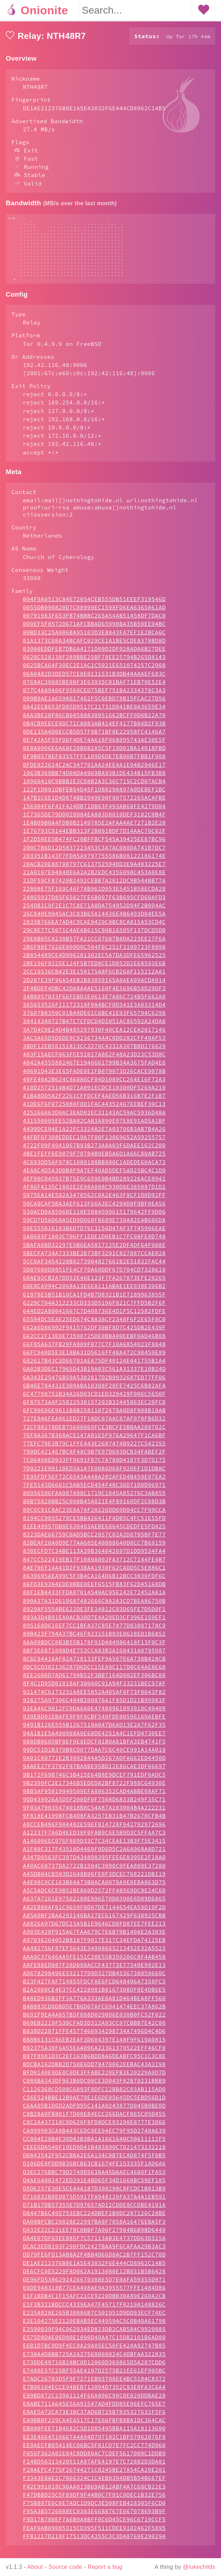 The height and width of the screenshot is (2576, 221). What do you see at coordinates (94, 2270) in the screenshot?
I see `DE1AE212376B8E1A5E43032F6E444CD8962C14B5` at bounding box center [94, 2270].